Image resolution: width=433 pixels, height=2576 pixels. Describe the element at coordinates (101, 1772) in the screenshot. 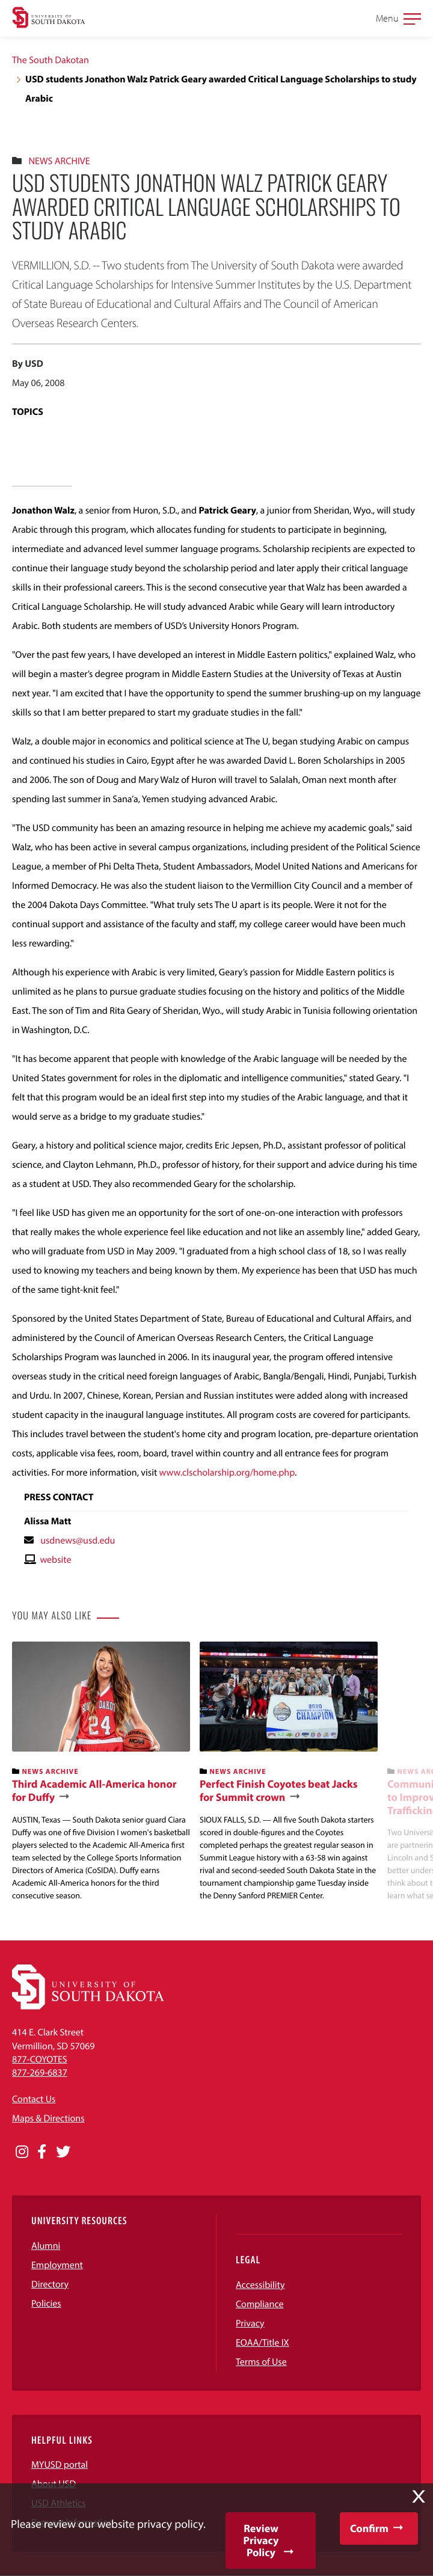

I see `[banner]` at that location.